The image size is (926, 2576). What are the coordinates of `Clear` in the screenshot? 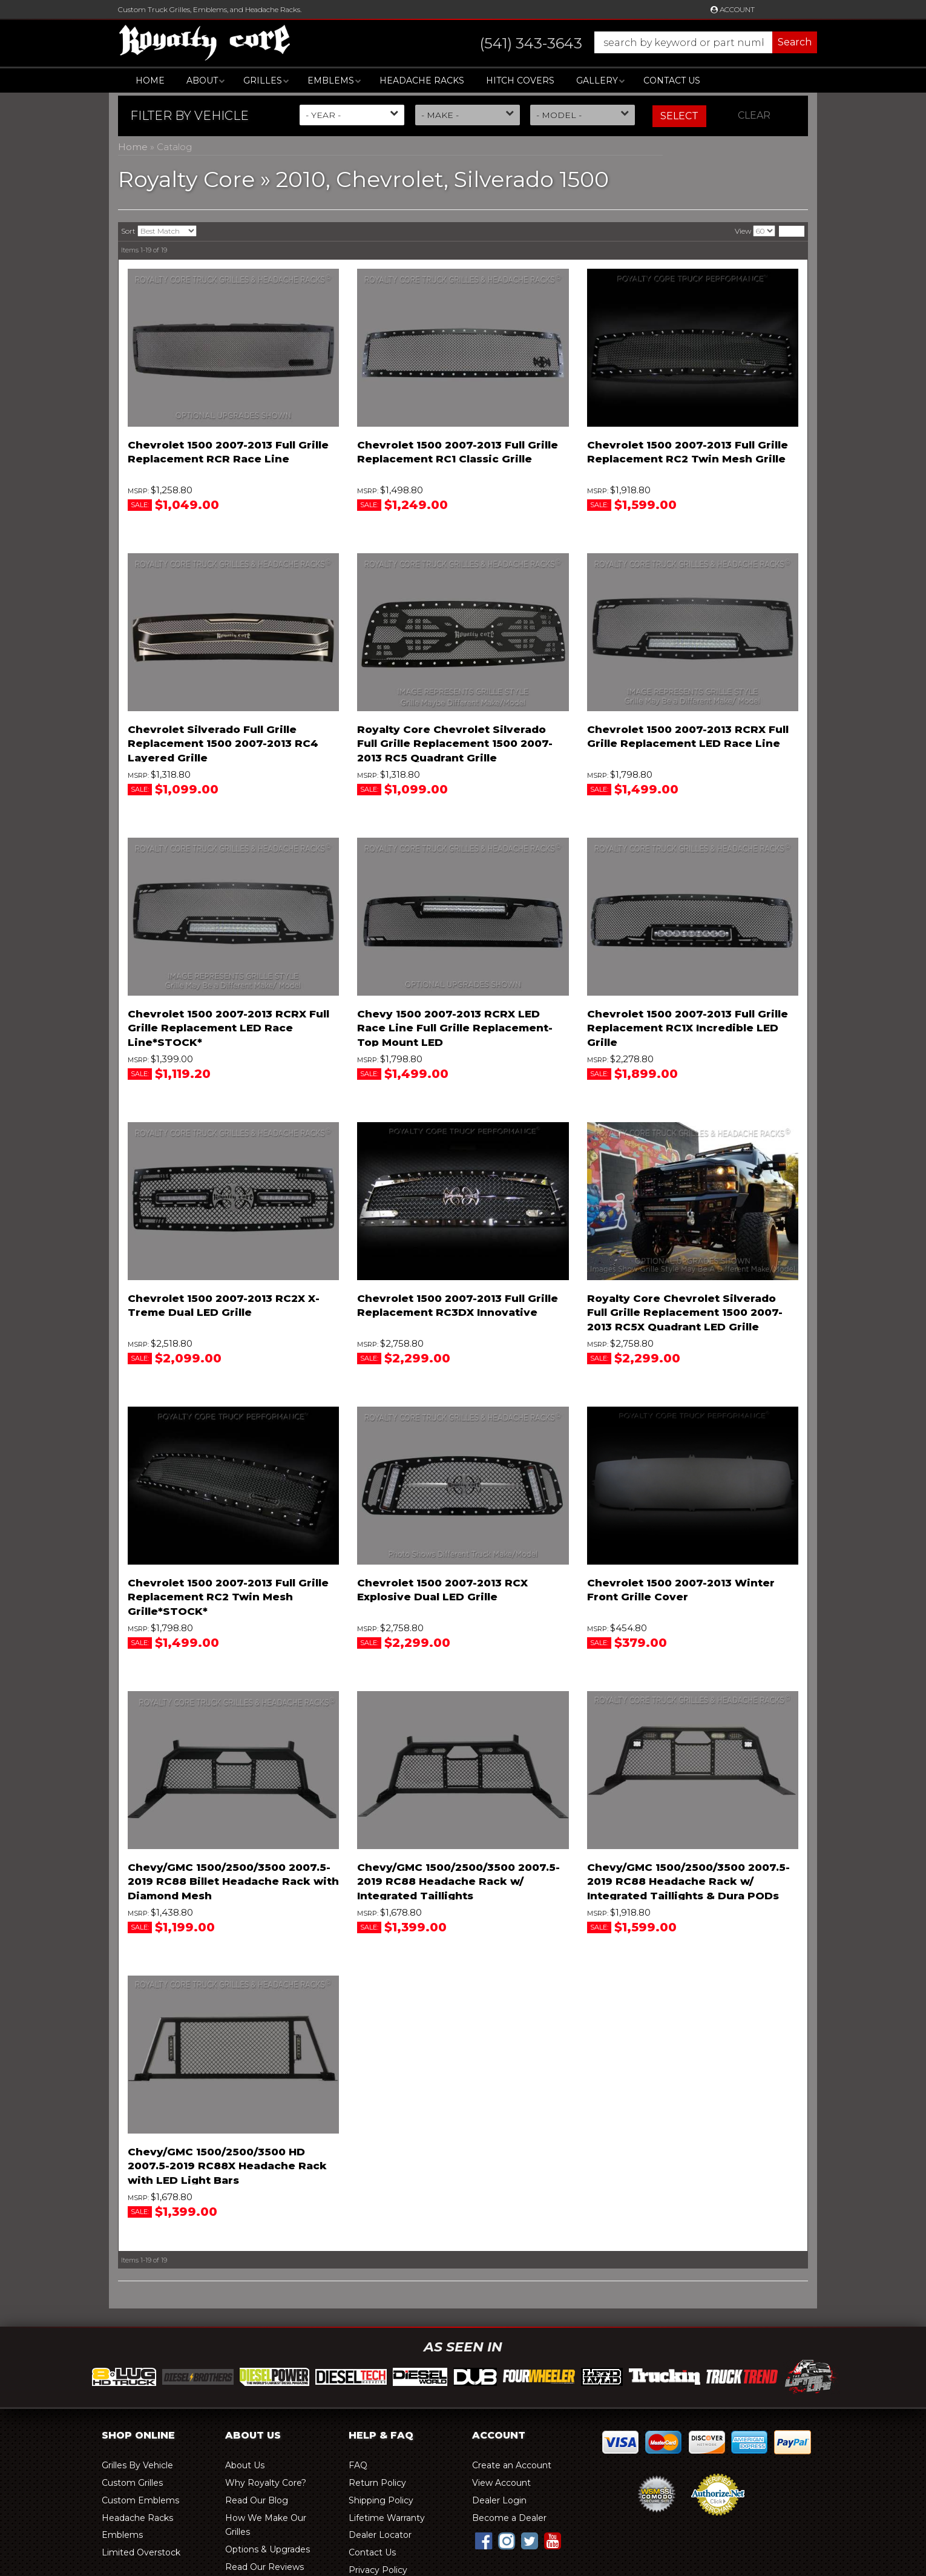 It's located at (754, 115).